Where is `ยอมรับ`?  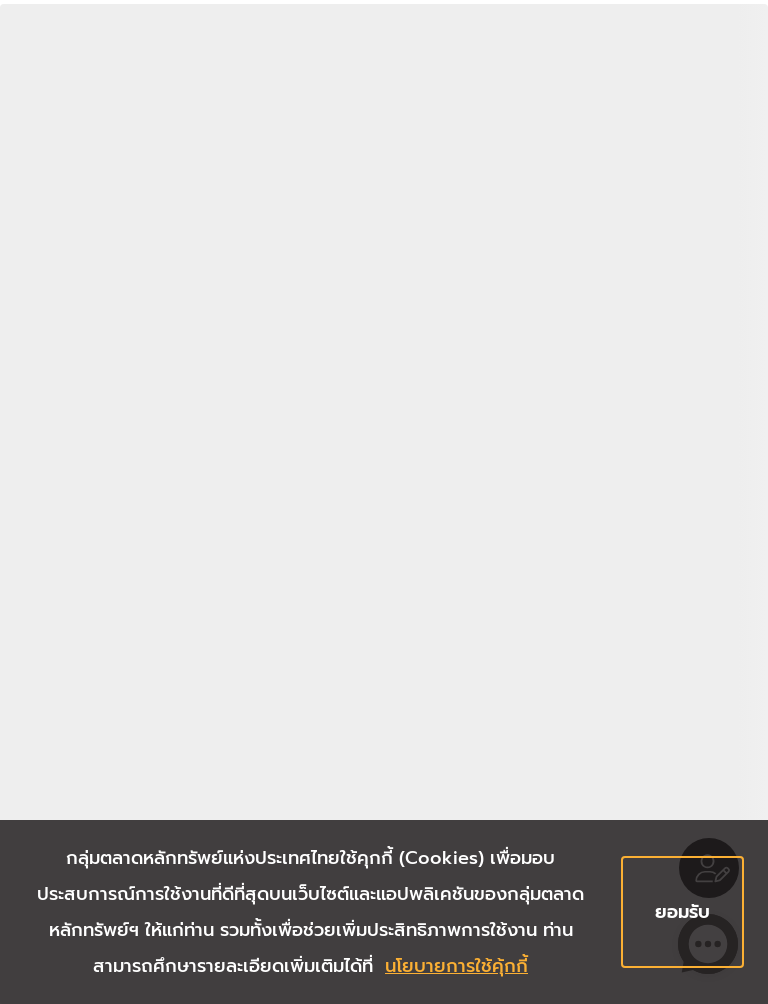
ยอมรับ is located at coordinates (682, 912).